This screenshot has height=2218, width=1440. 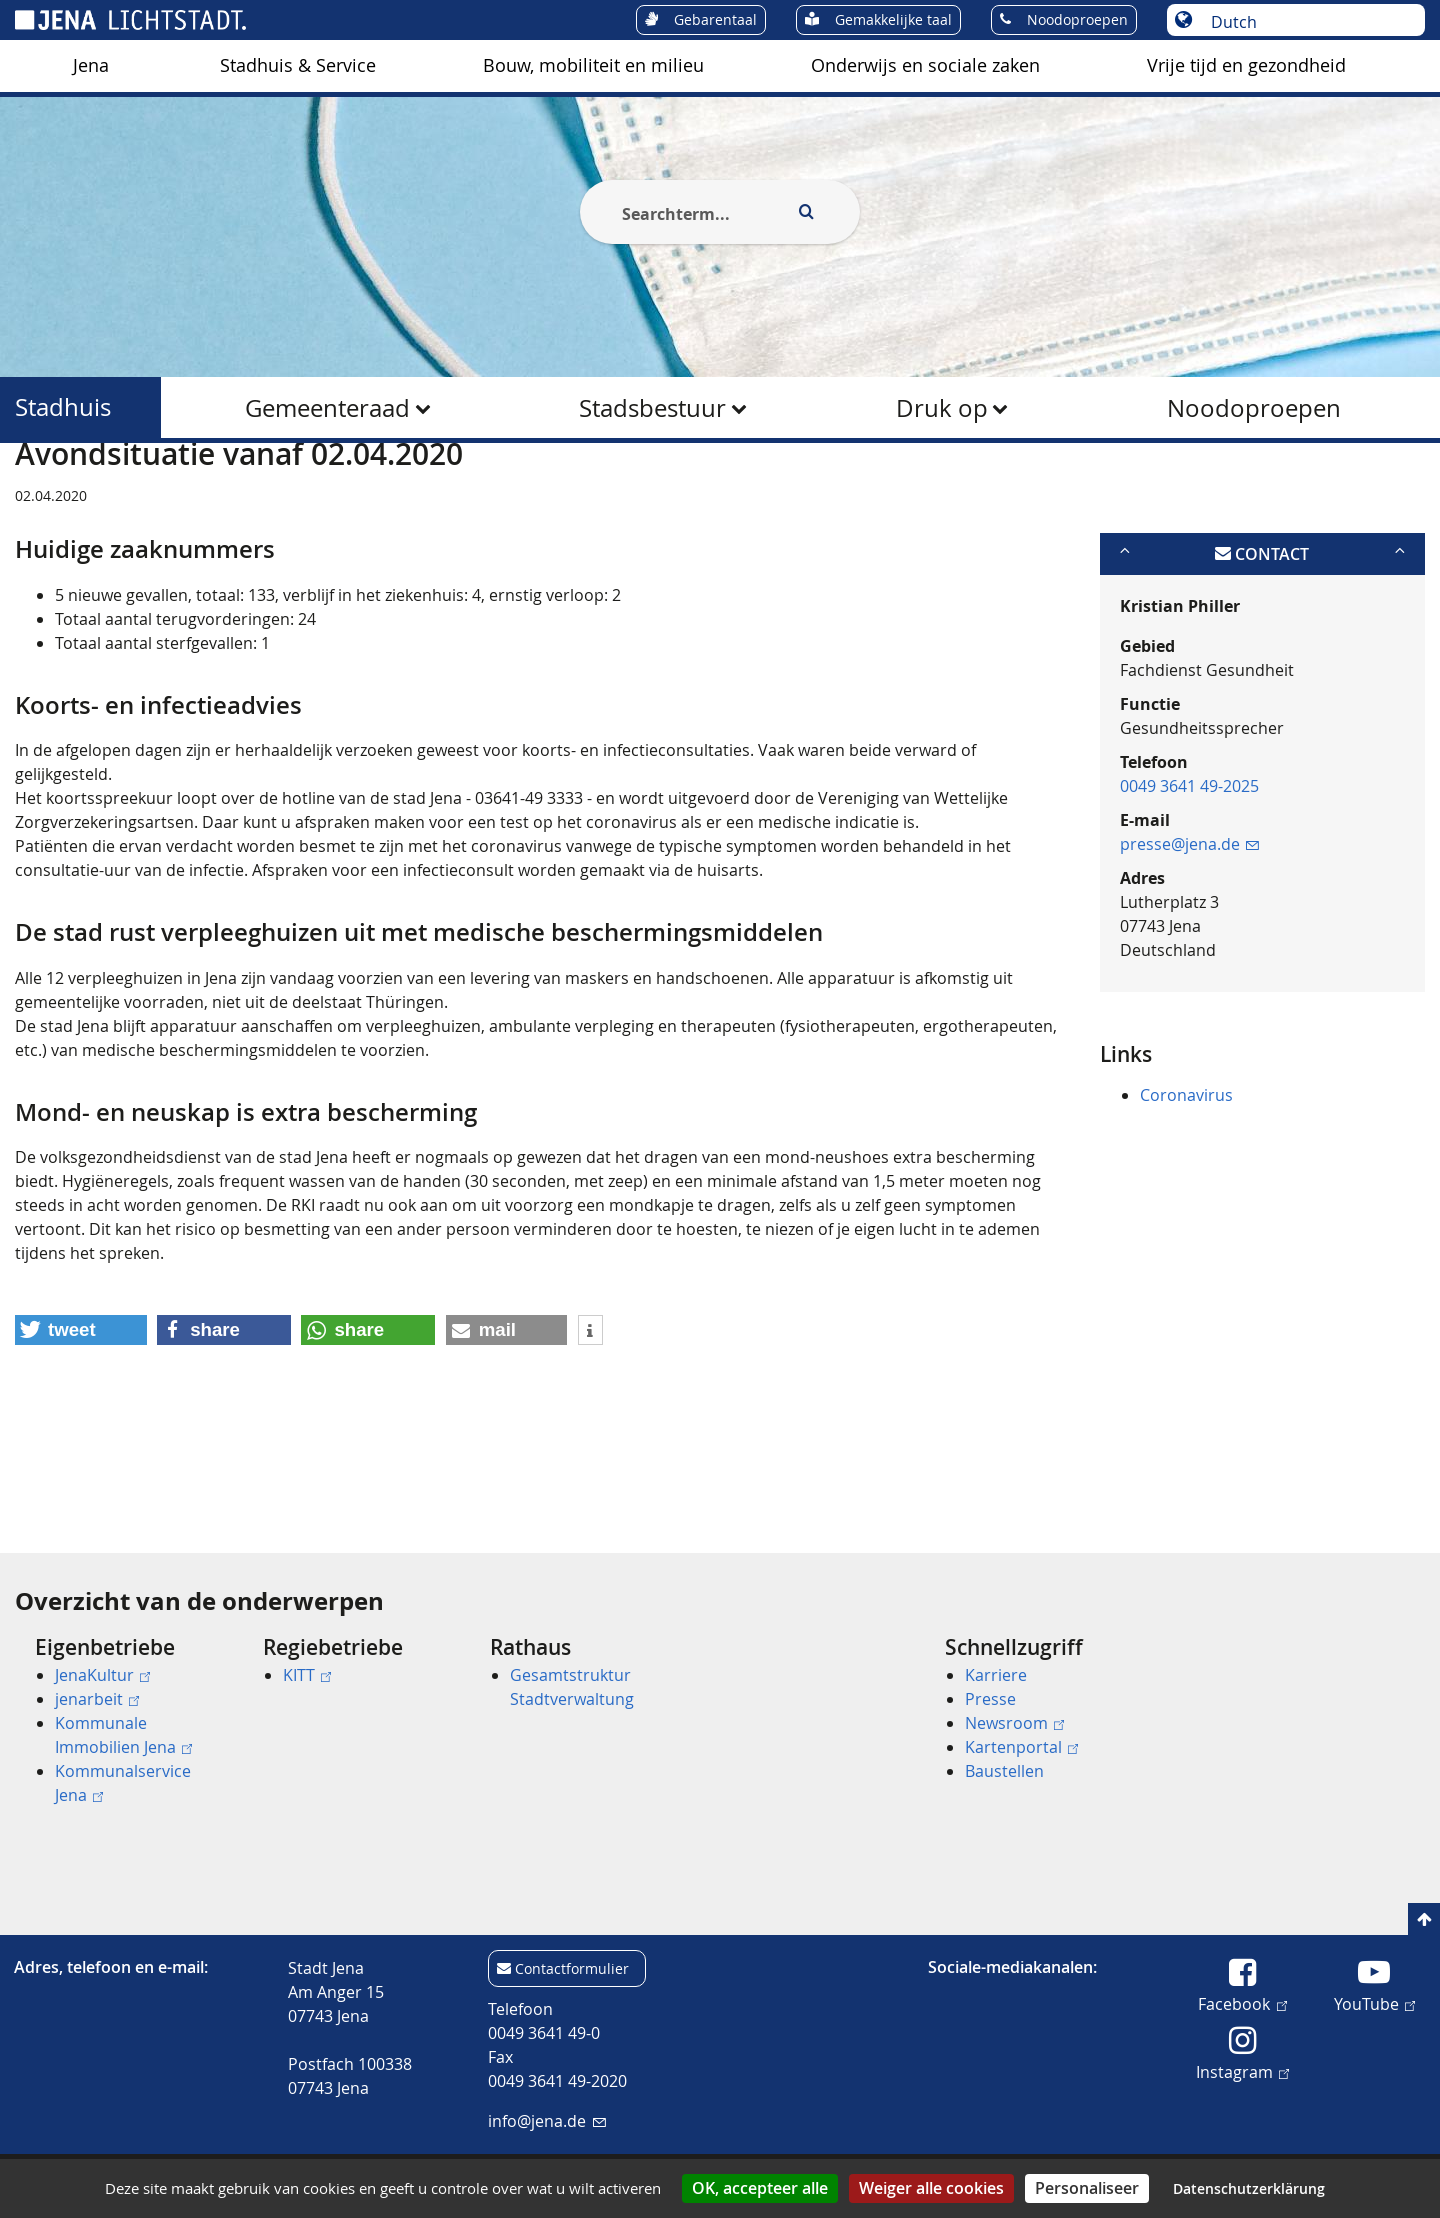 What do you see at coordinates (91, 65) in the screenshot?
I see `Jena` at bounding box center [91, 65].